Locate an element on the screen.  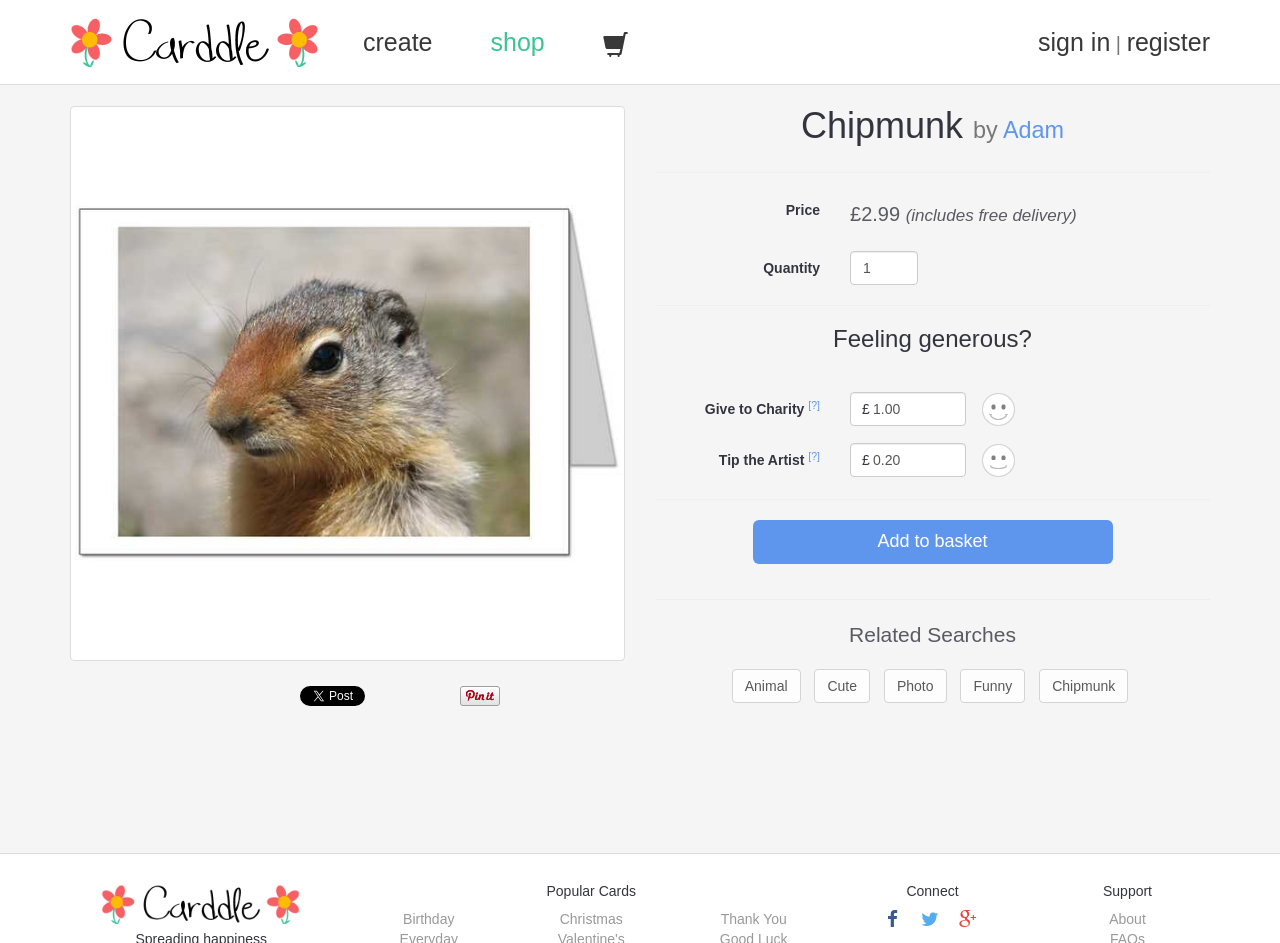
sign in is located at coordinates (1074, 42).